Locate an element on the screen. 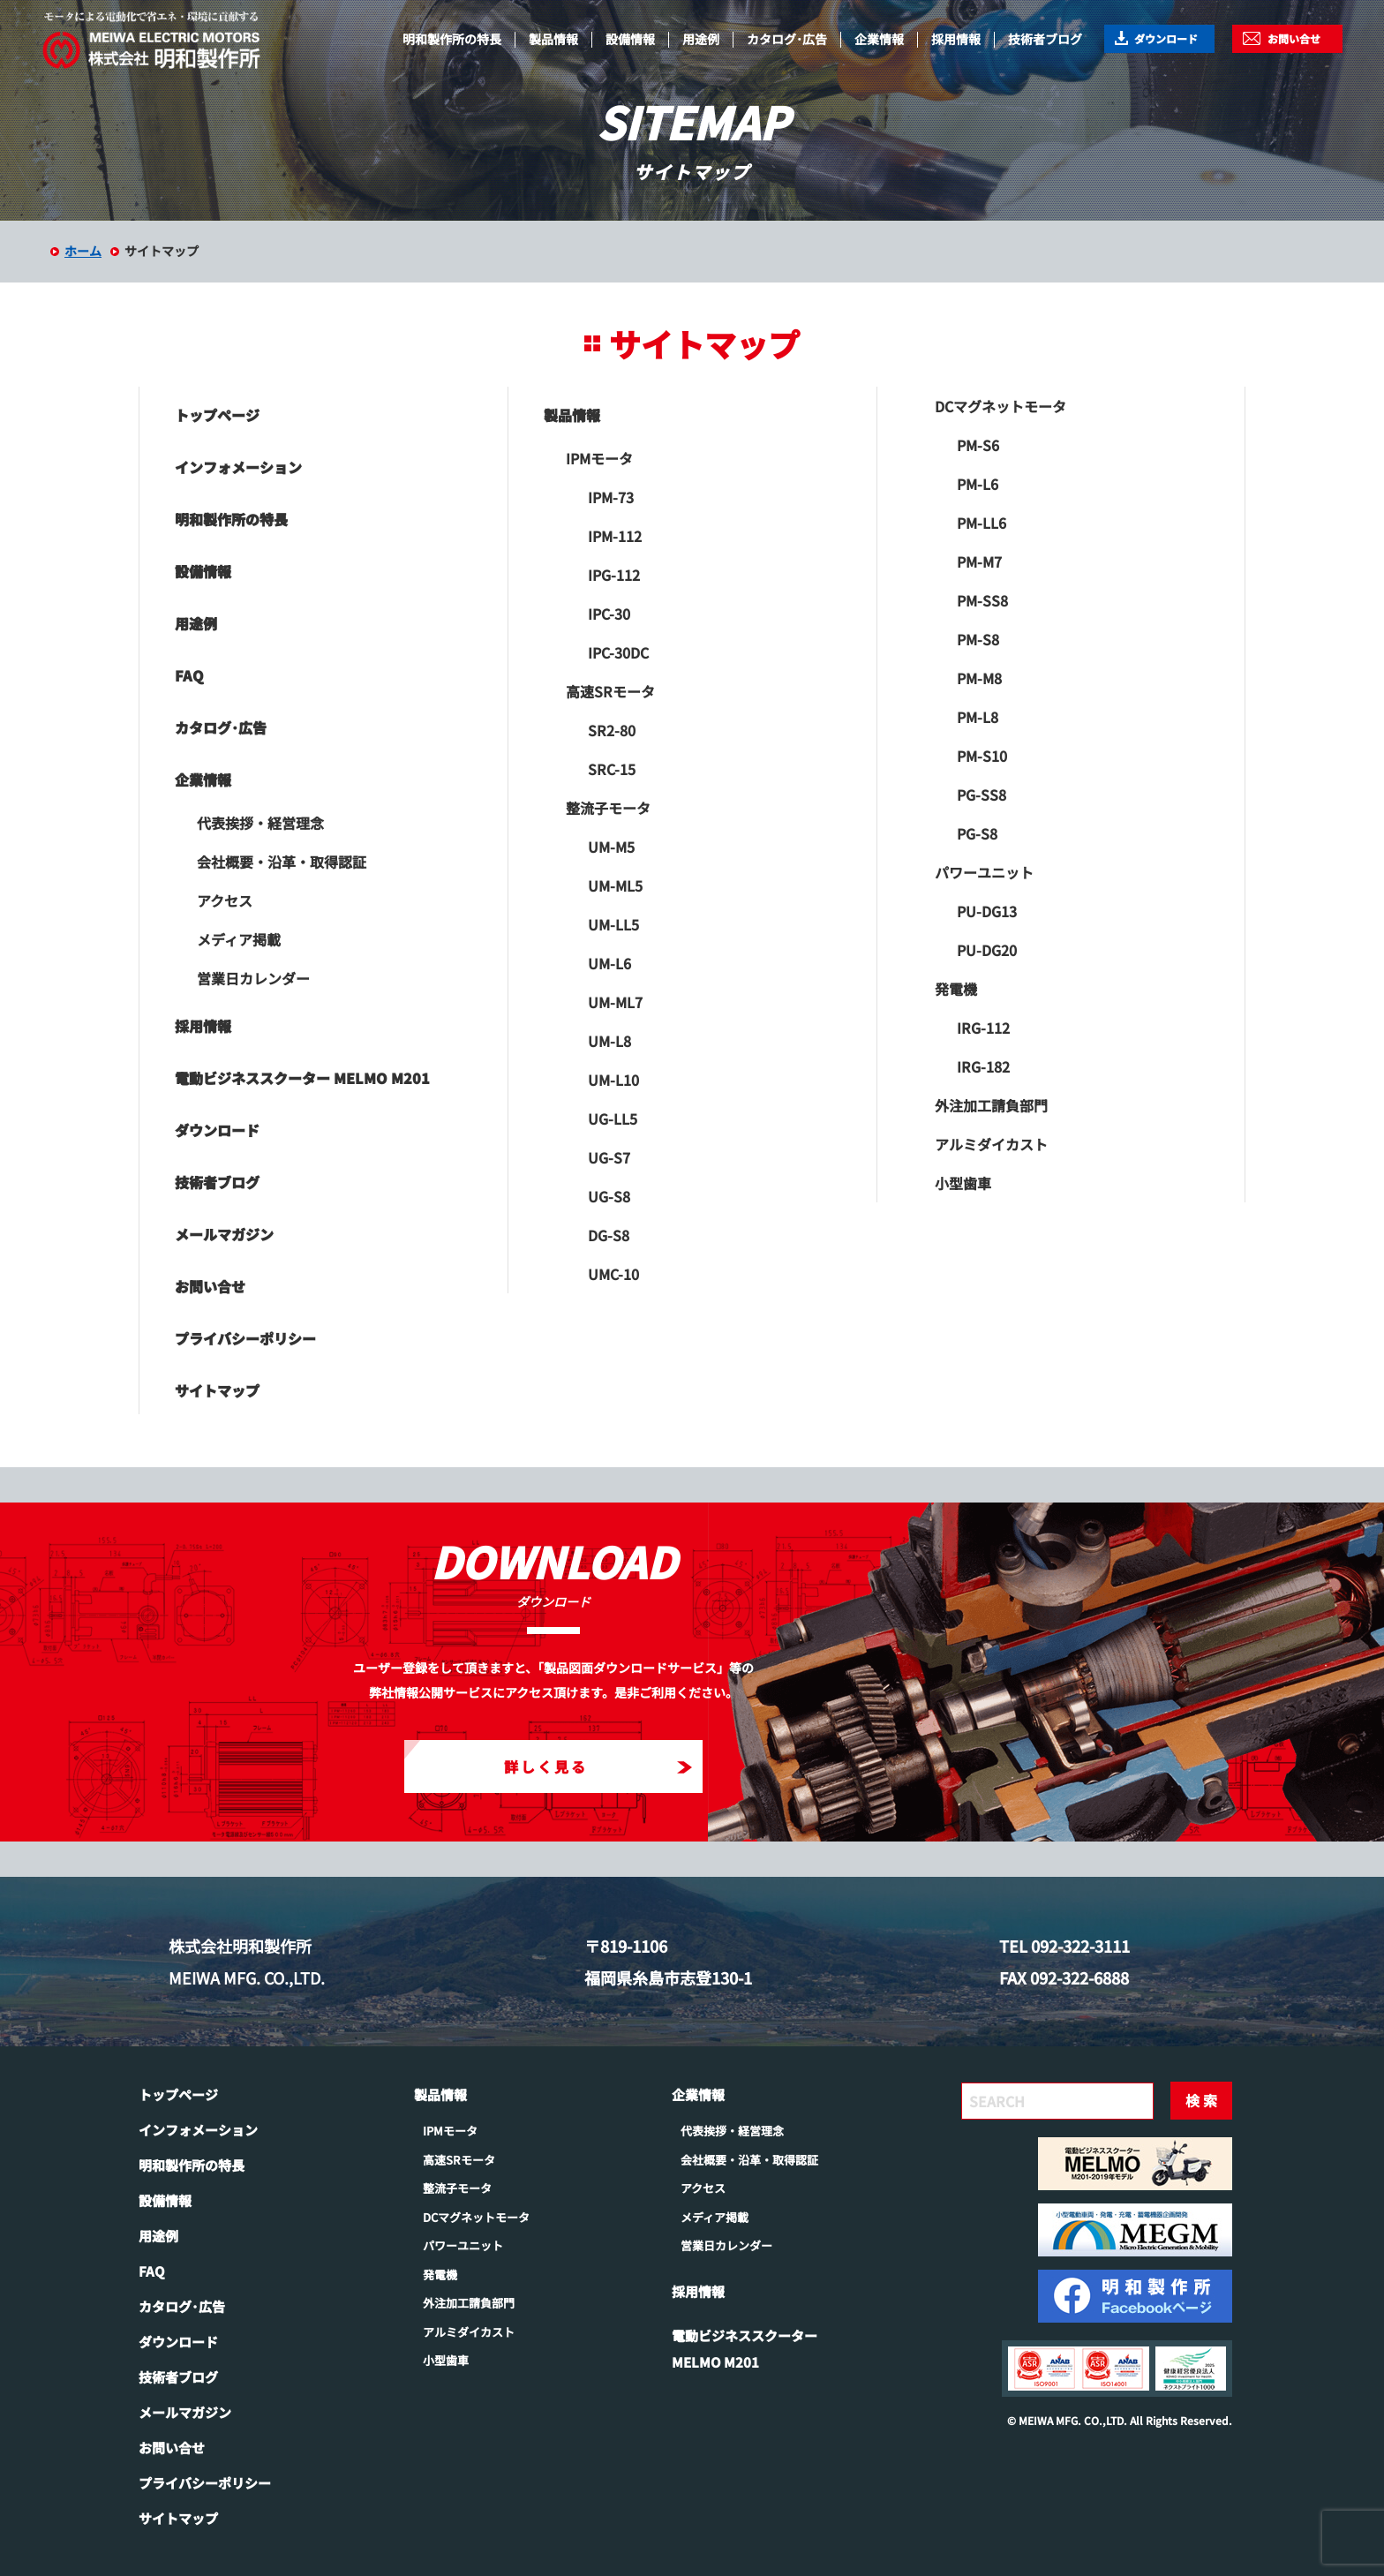 This screenshot has height=2576, width=1384. パワーユニット is located at coordinates (984, 872).